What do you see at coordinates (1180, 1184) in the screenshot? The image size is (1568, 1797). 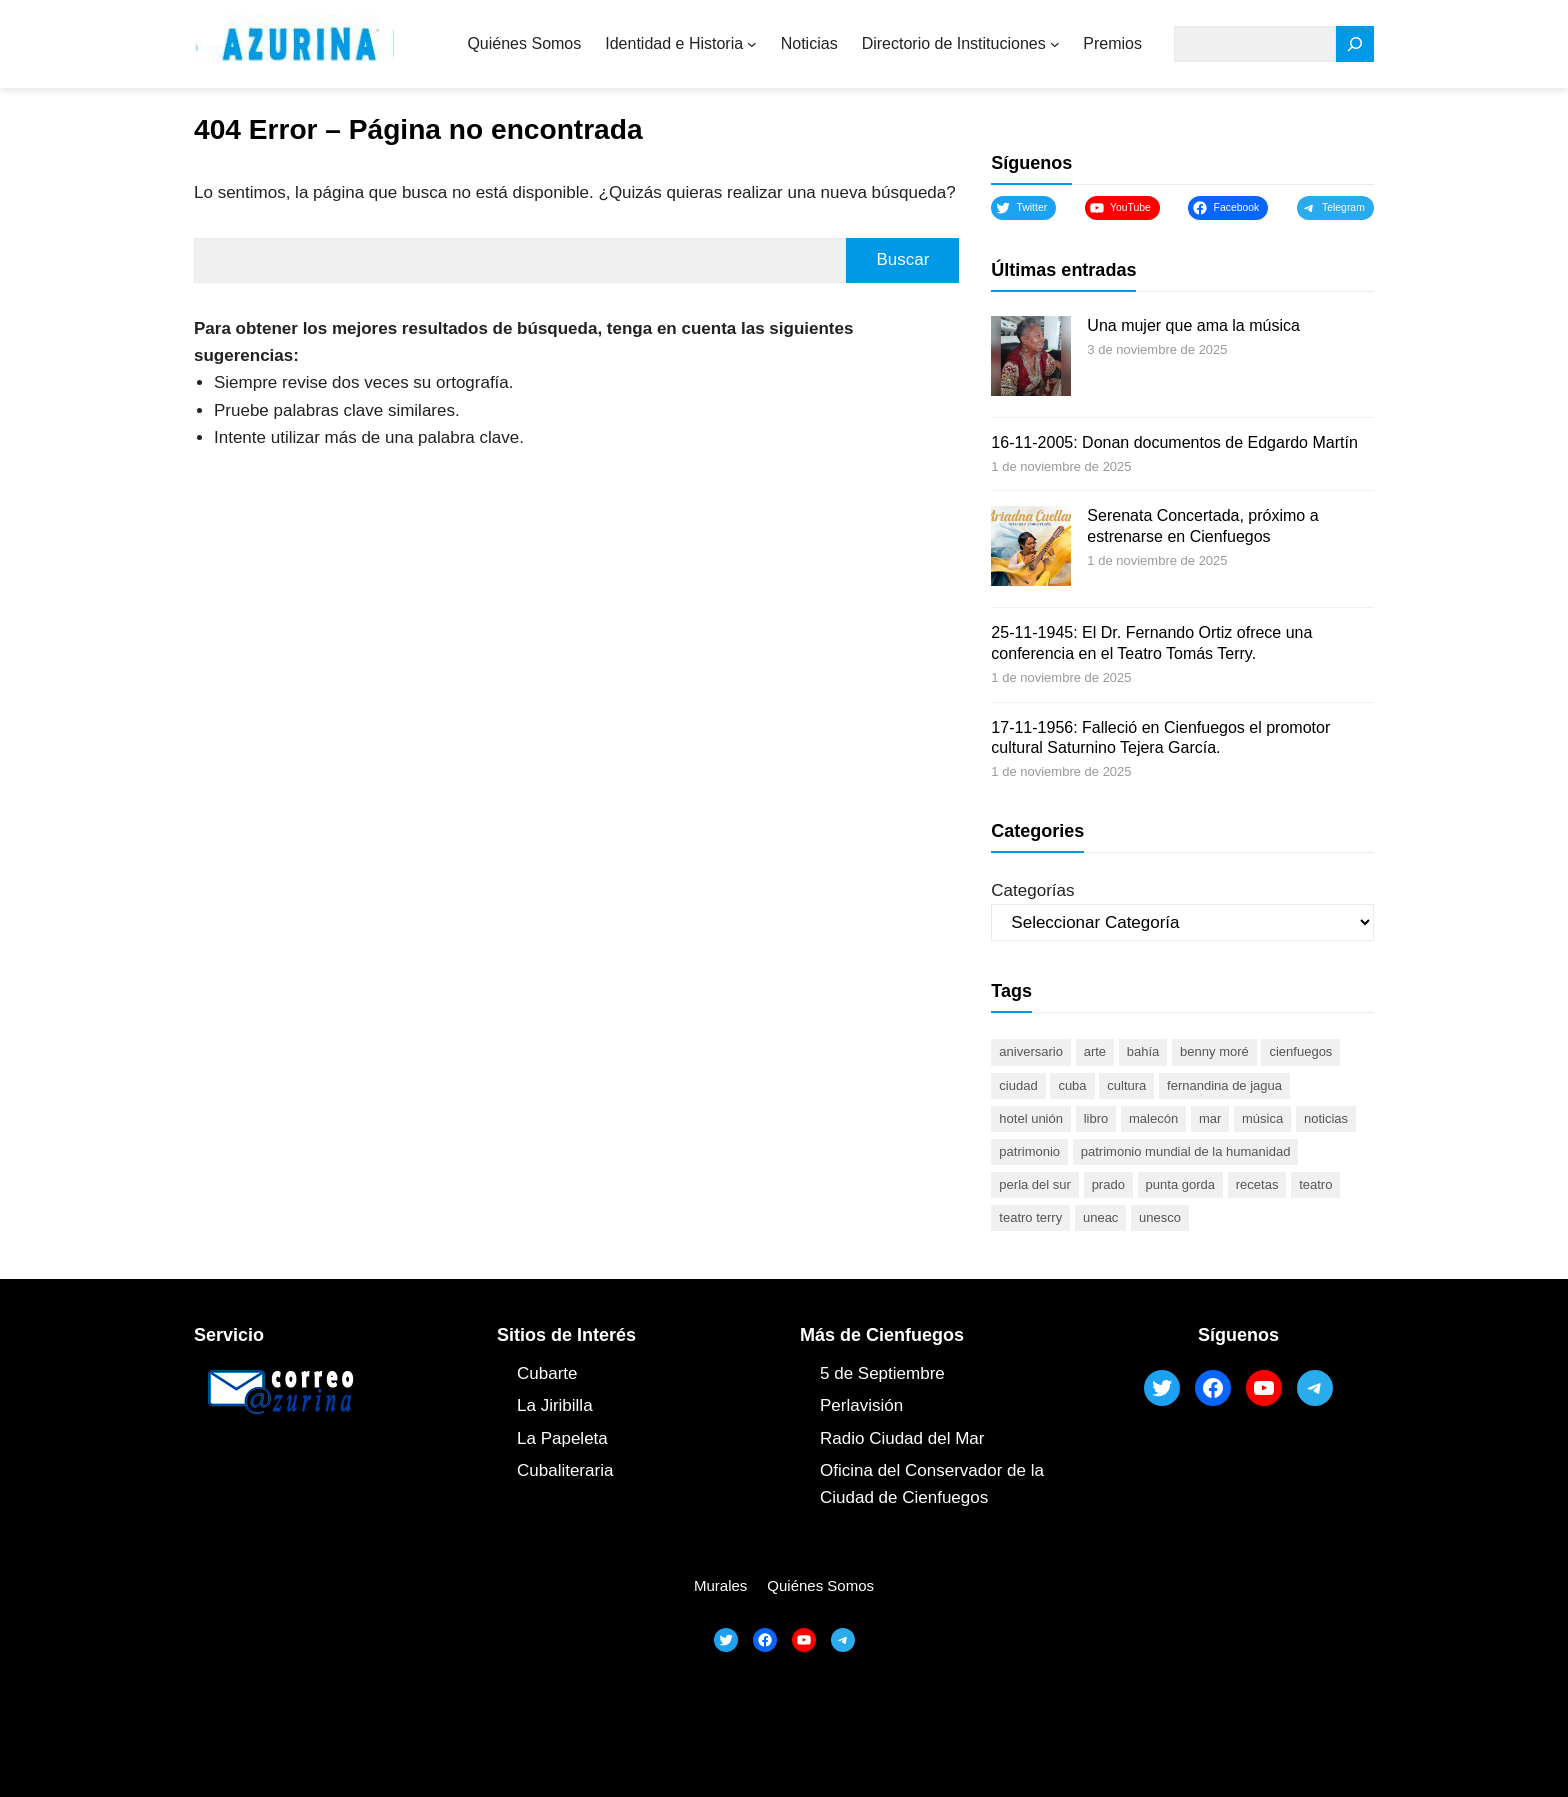 I see `Punta Gorda [Punta Gorda (47 elementos)]` at bounding box center [1180, 1184].